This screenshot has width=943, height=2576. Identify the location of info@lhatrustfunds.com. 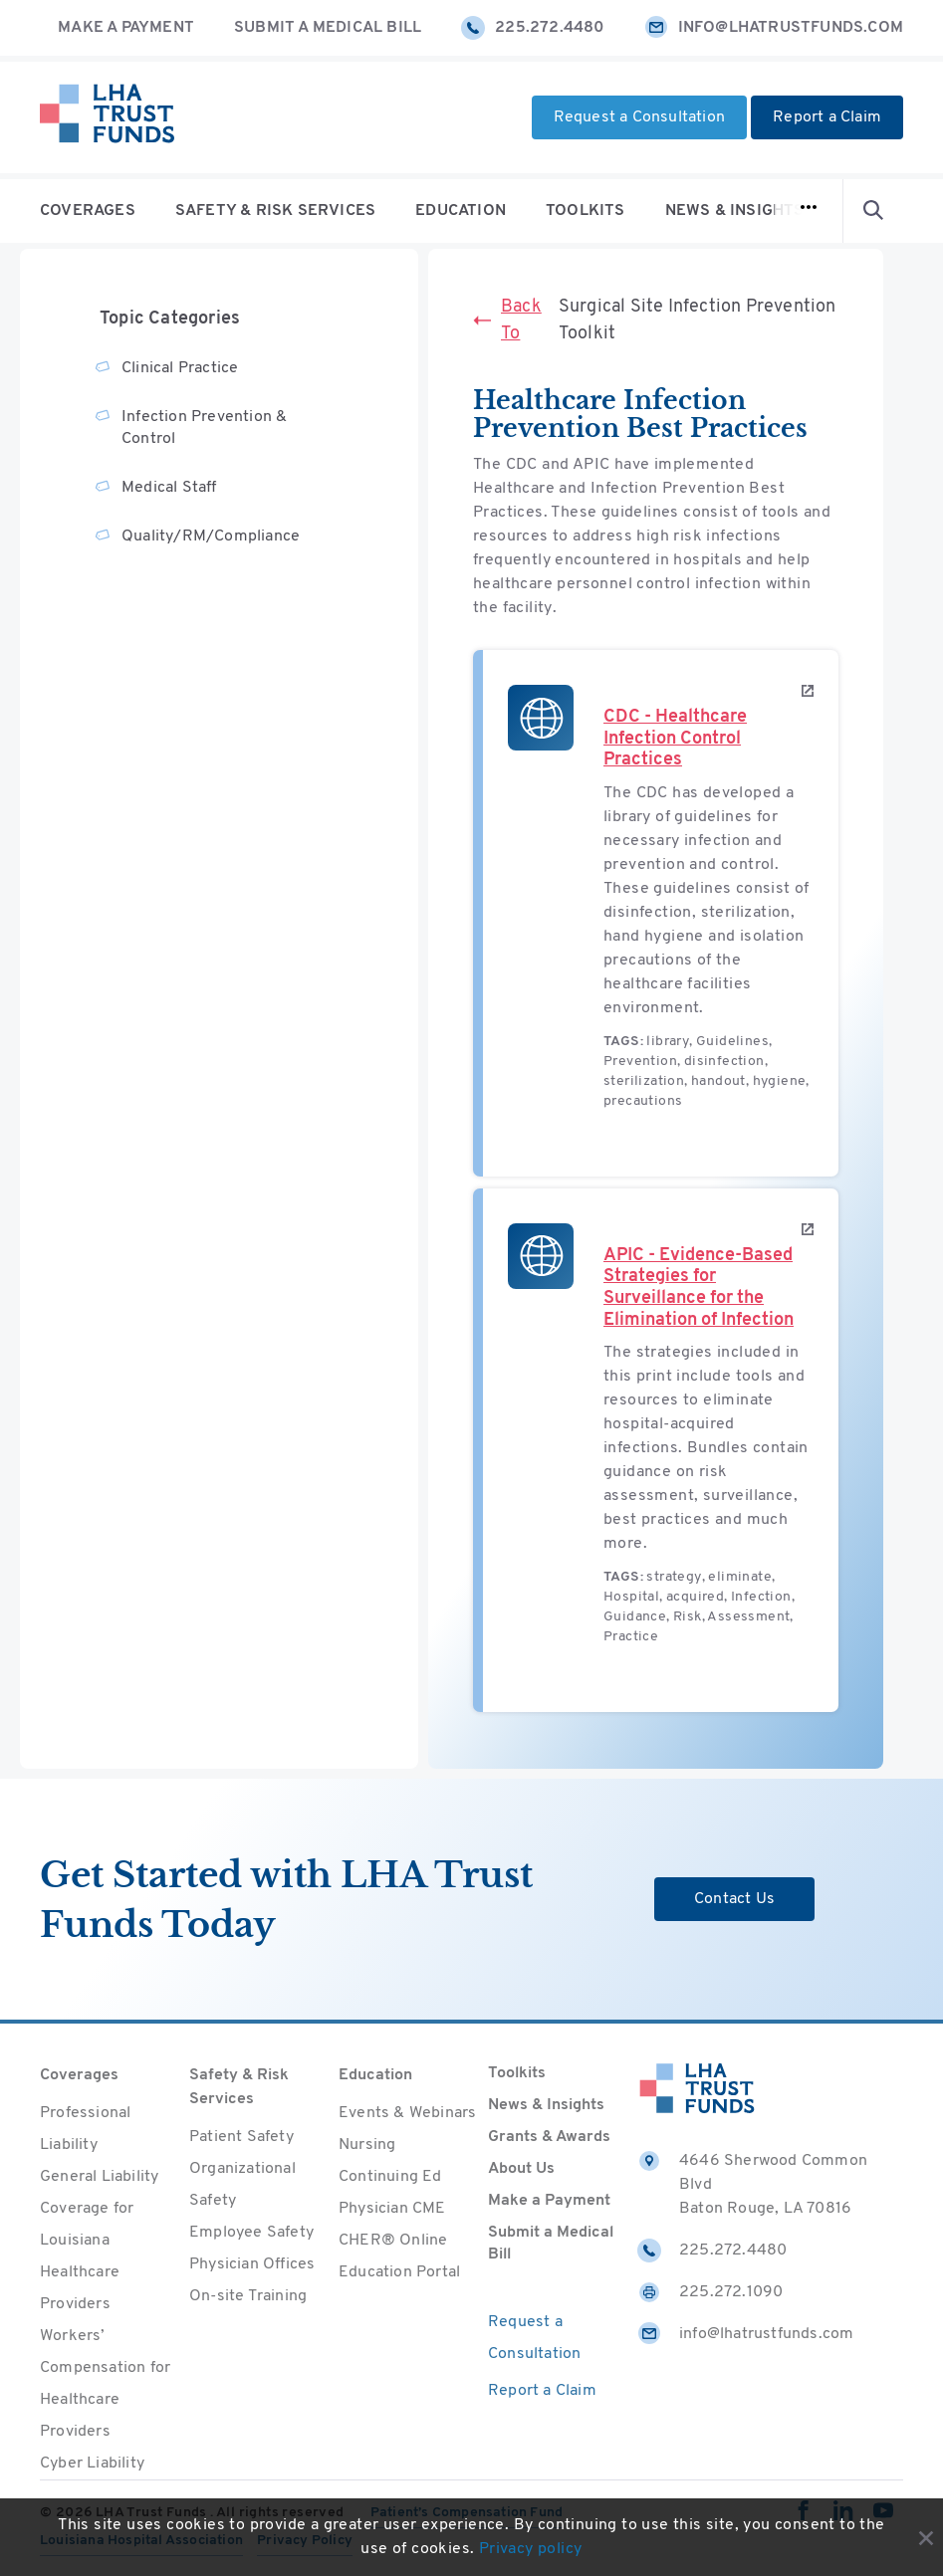
(773, 28).